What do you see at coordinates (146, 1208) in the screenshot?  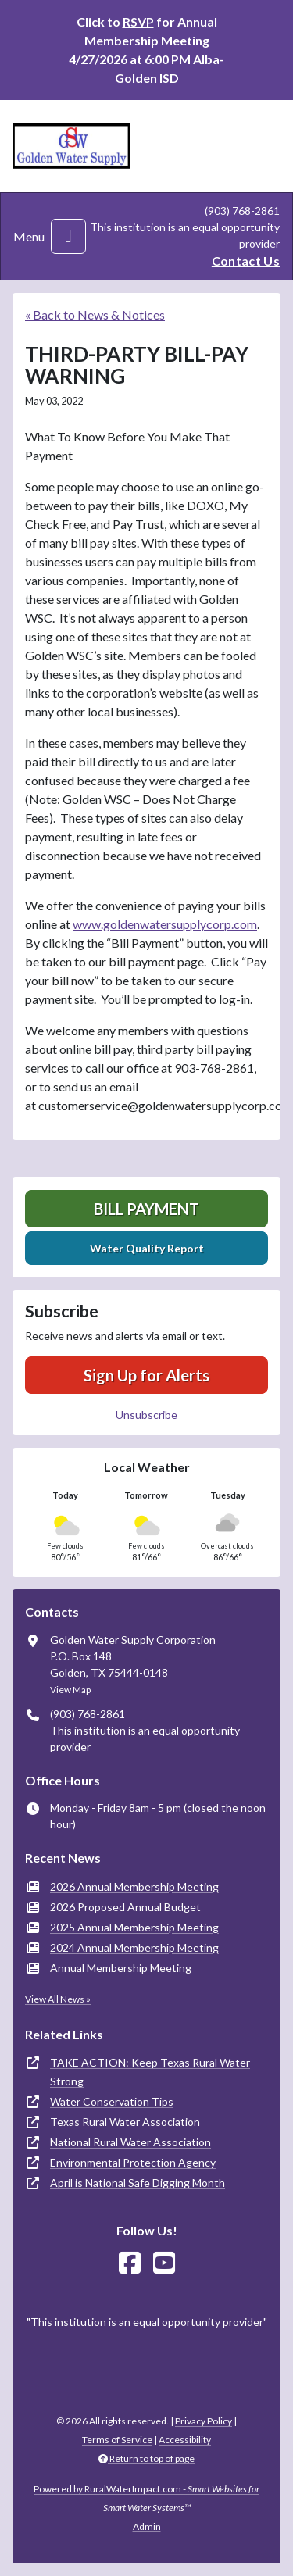 I see `Bill Payment` at bounding box center [146, 1208].